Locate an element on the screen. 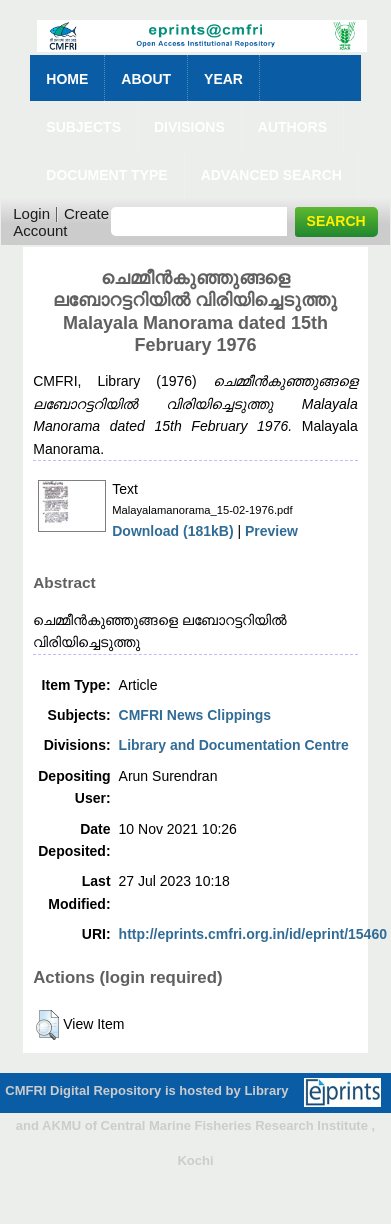 The width and height of the screenshot is (391, 1224). Authors is located at coordinates (292, 127).